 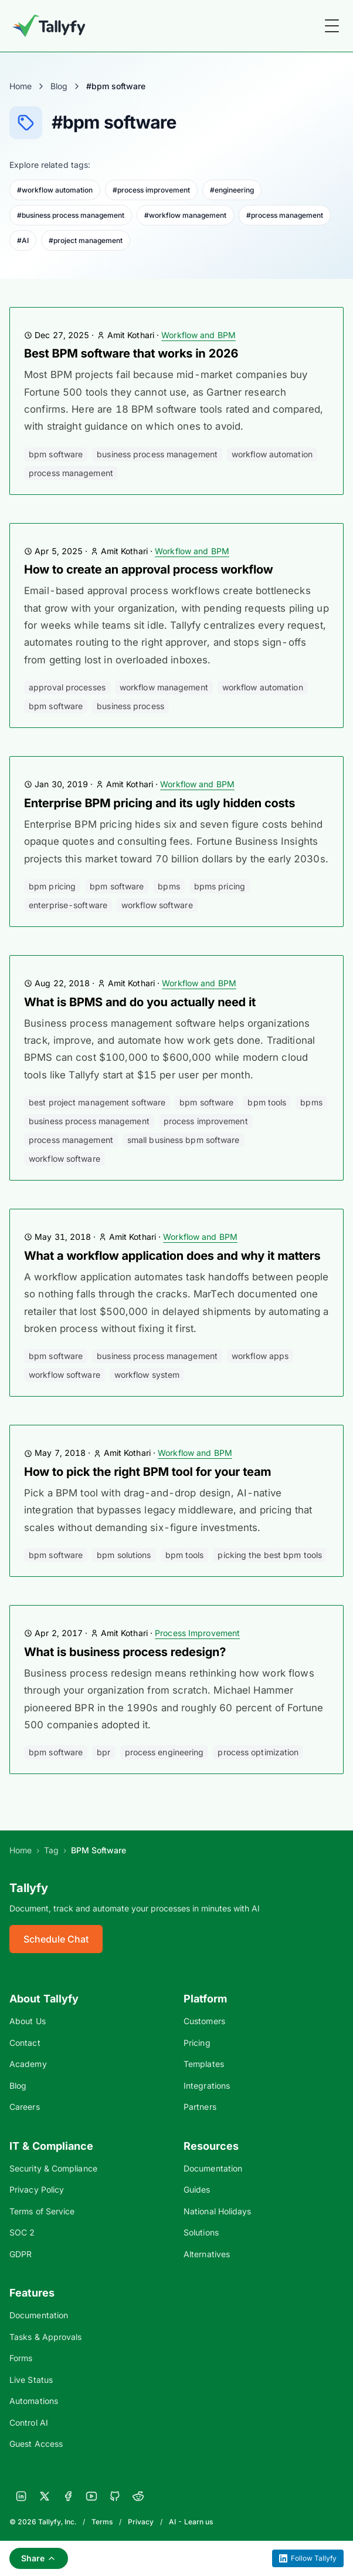 What do you see at coordinates (204, 2064) in the screenshot?
I see `Templates` at bounding box center [204, 2064].